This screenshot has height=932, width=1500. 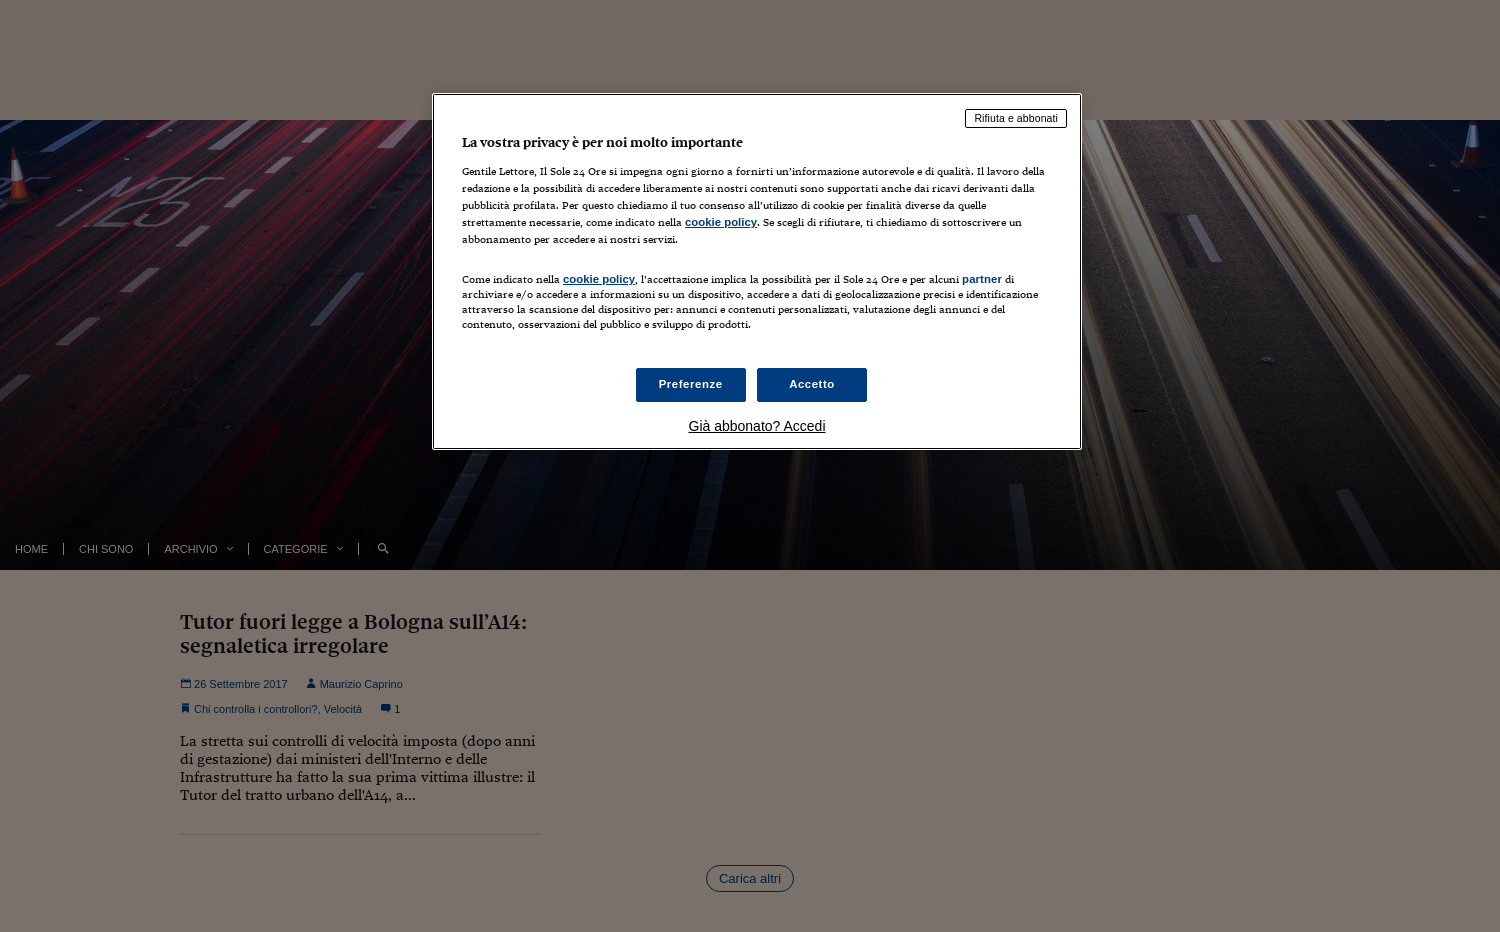 I want to click on Già abbonato? Accedi, so click(x=757, y=426).